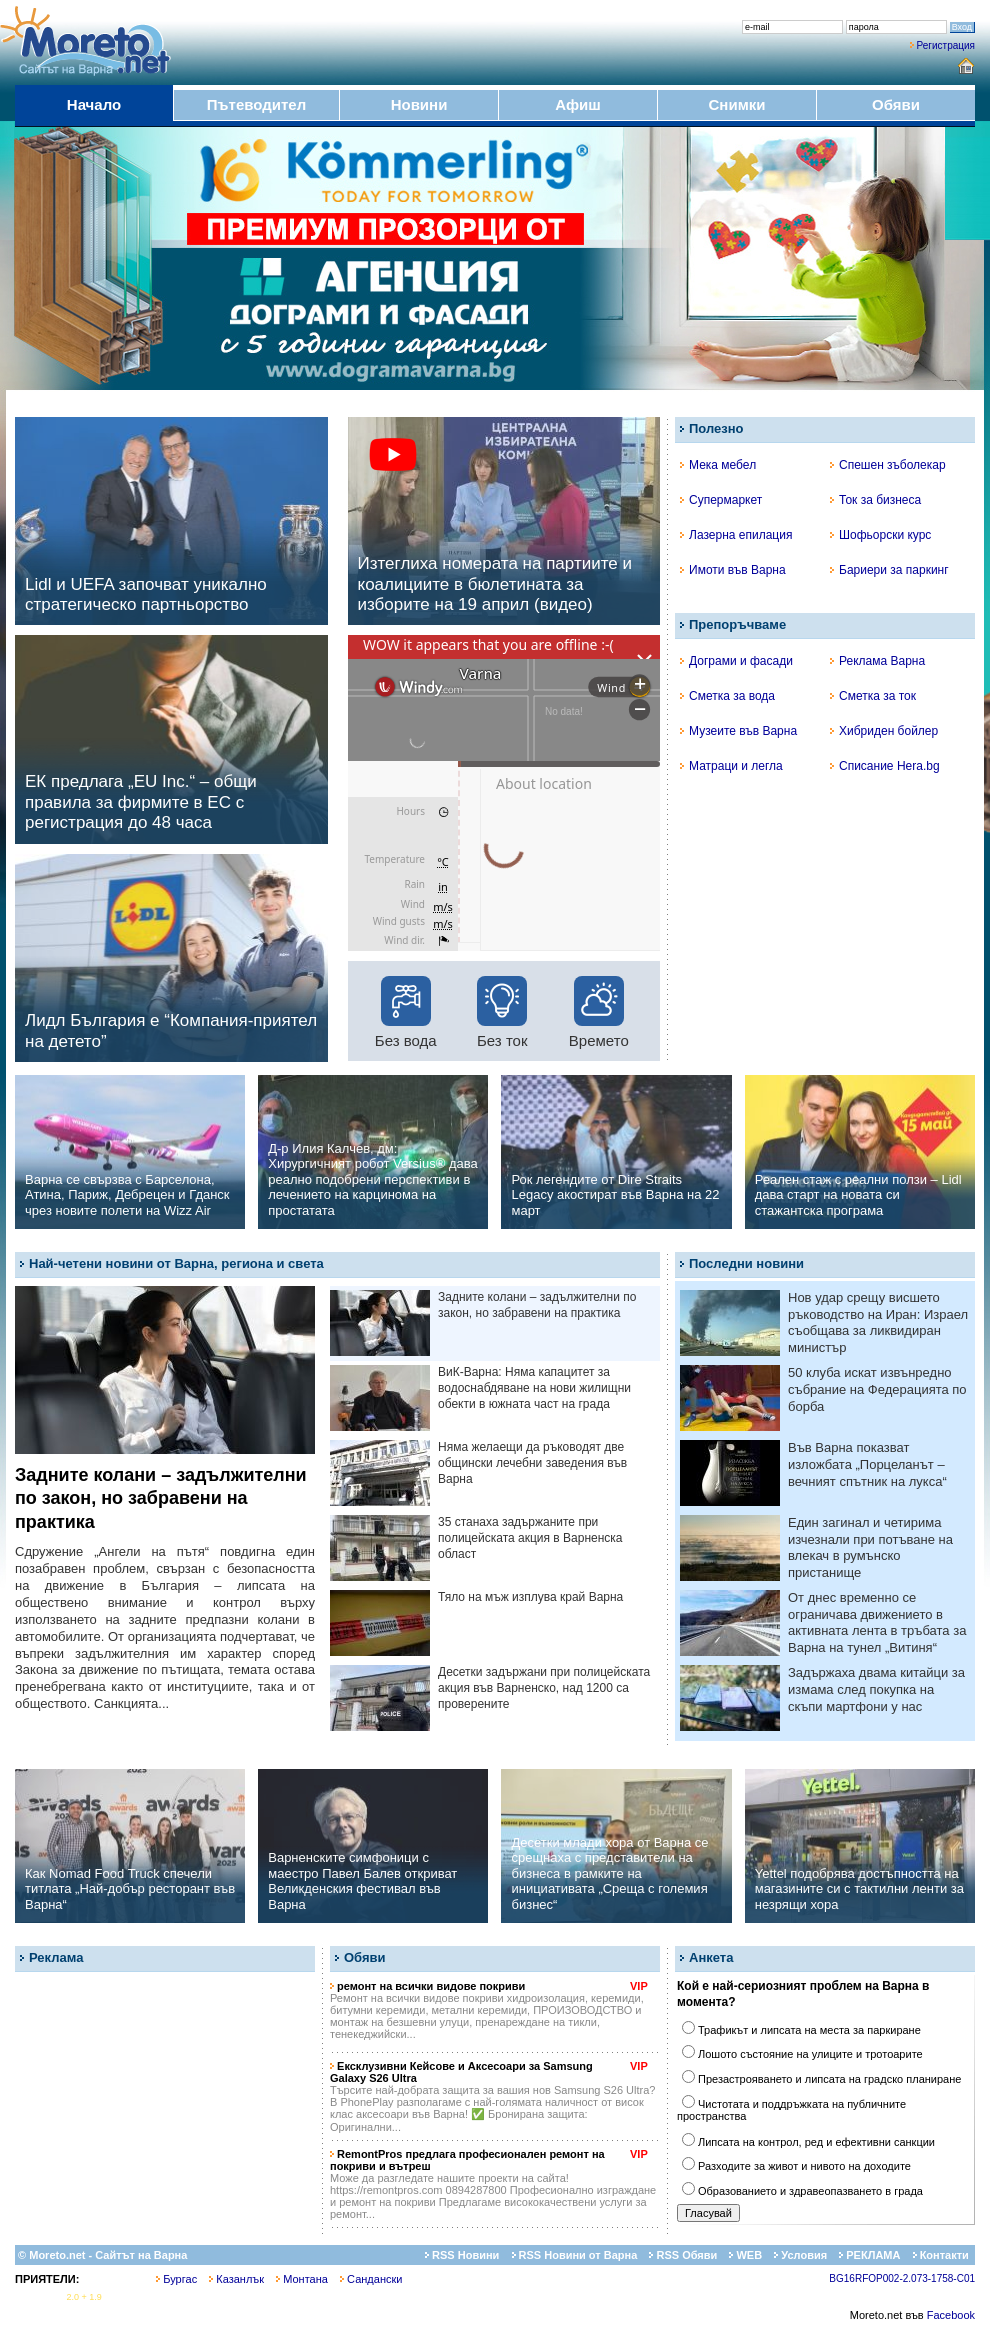  Describe the element at coordinates (888, 465) in the screenshot. I see `Спешен зъболекар` at that location.